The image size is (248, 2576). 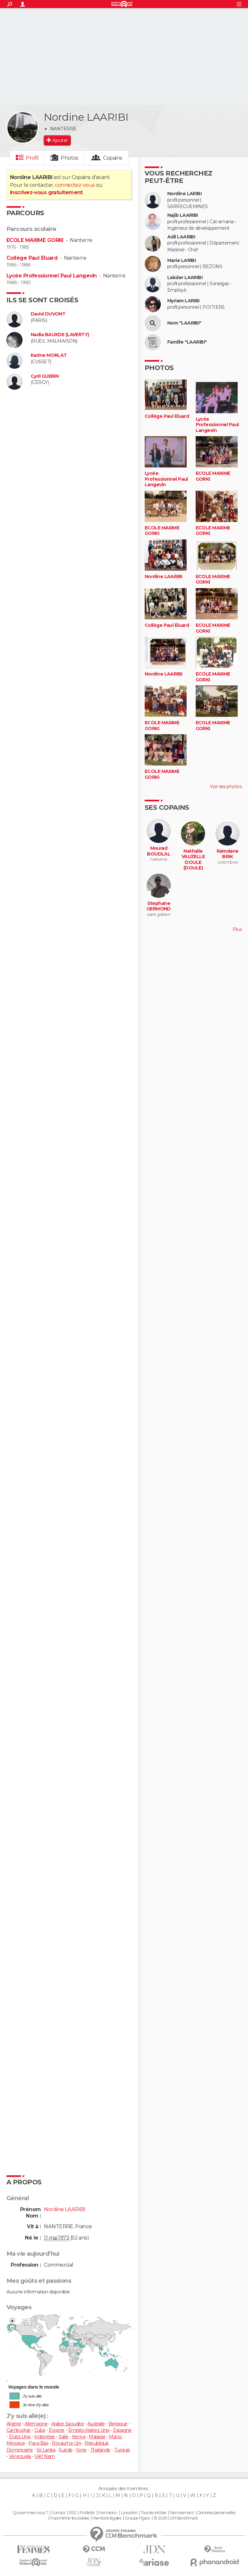 I want to click on Cuba, so click(x=39, y=2430).